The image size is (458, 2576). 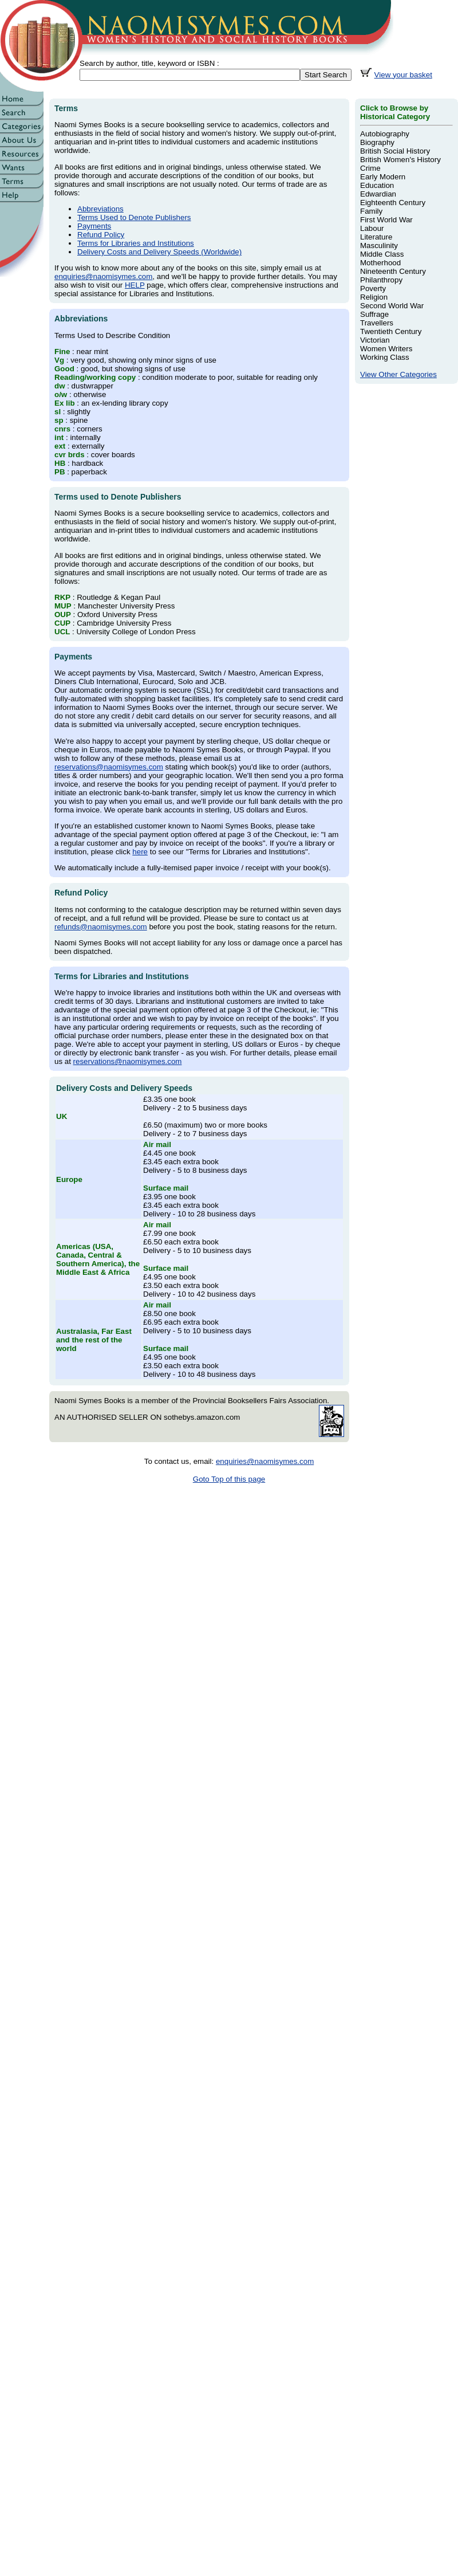 What do you see at coordinates (374, 314) in the screenshot?
I see `Suffrage` at bounding box center [374, 314].